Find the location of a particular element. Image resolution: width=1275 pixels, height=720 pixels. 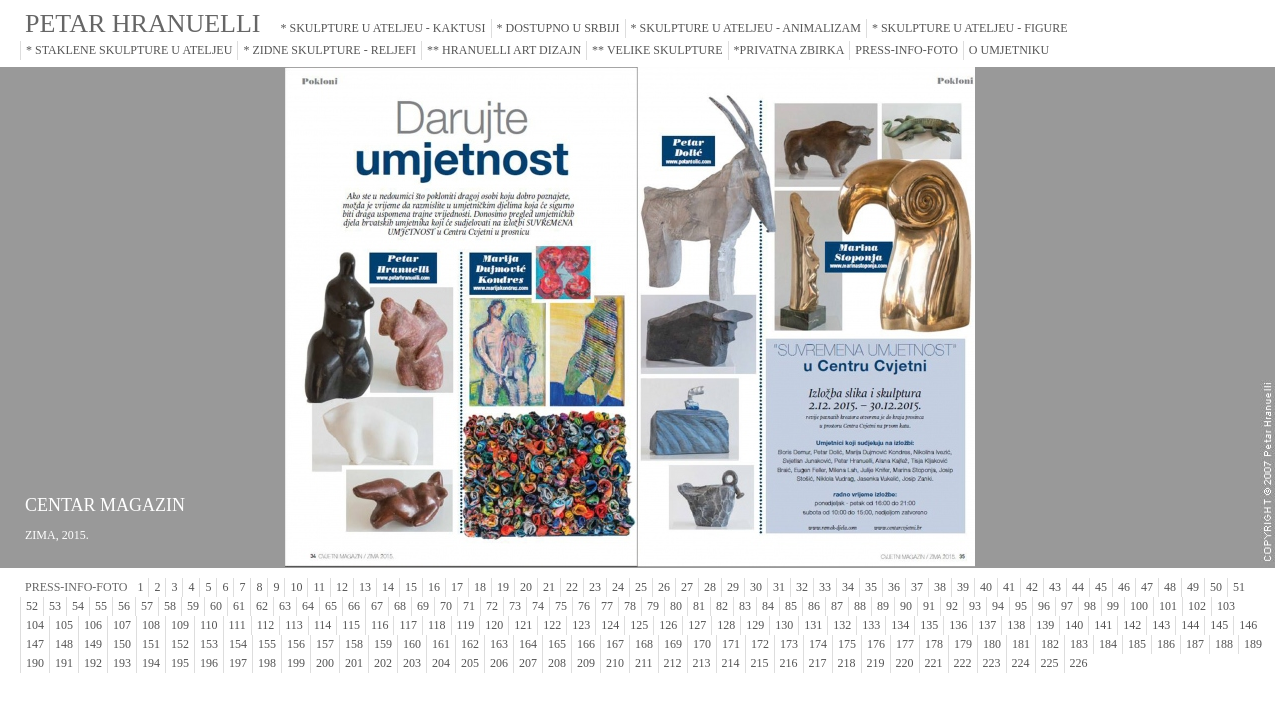

83 is located at coordinates (745, 606).